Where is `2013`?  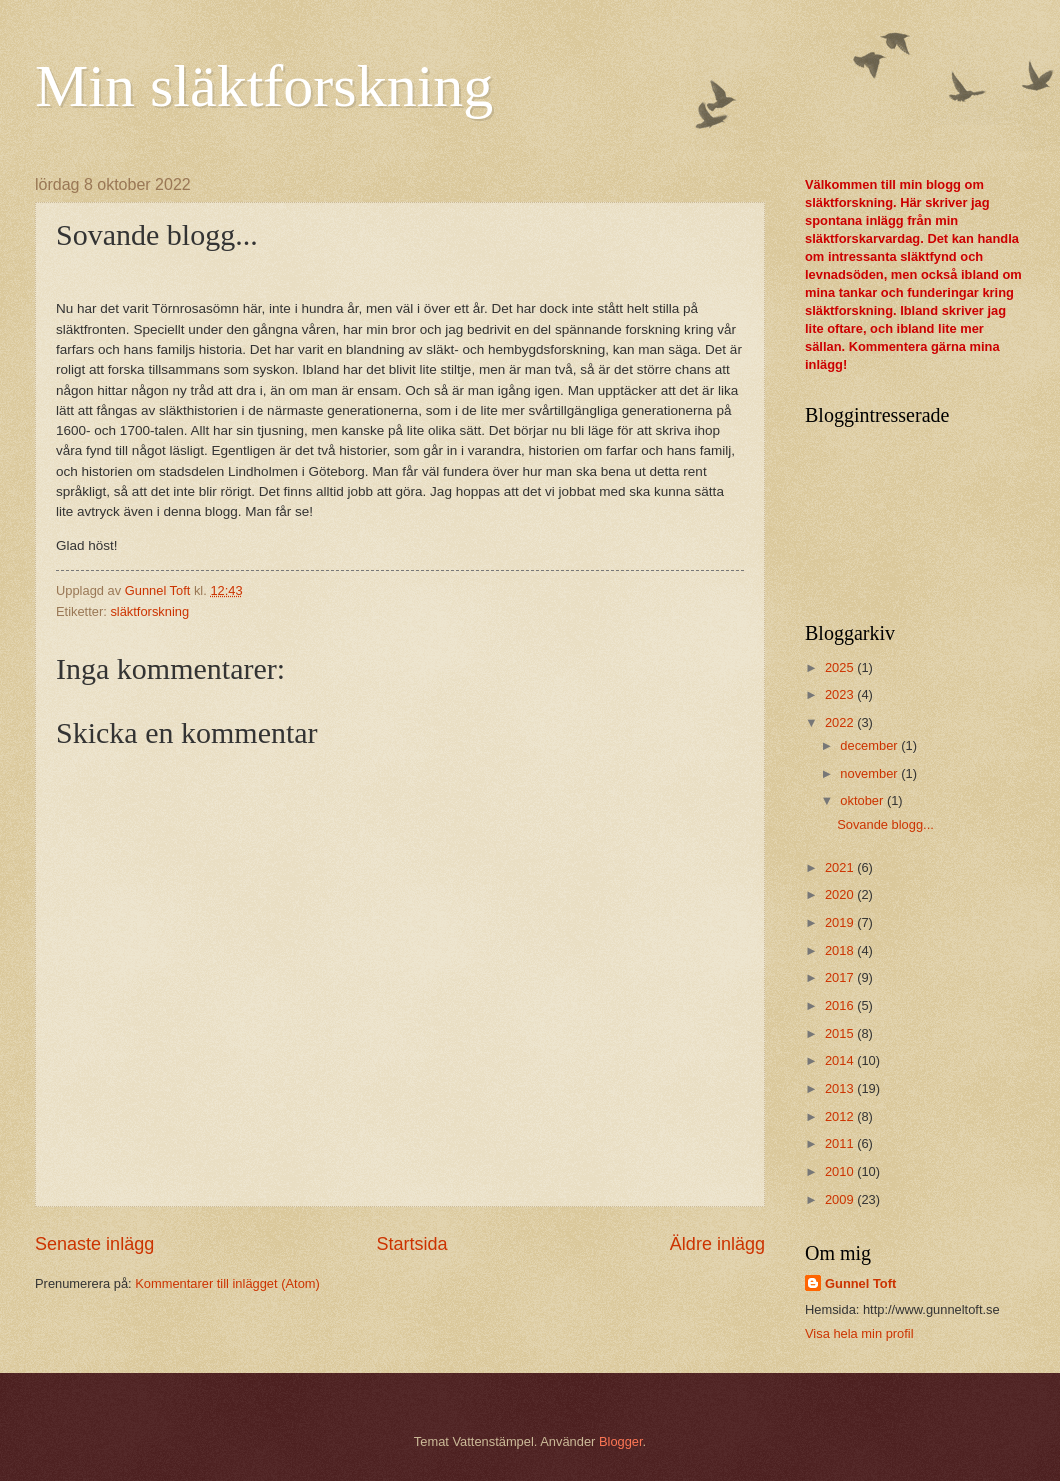 2013 is located at coordinates (841, 1088).